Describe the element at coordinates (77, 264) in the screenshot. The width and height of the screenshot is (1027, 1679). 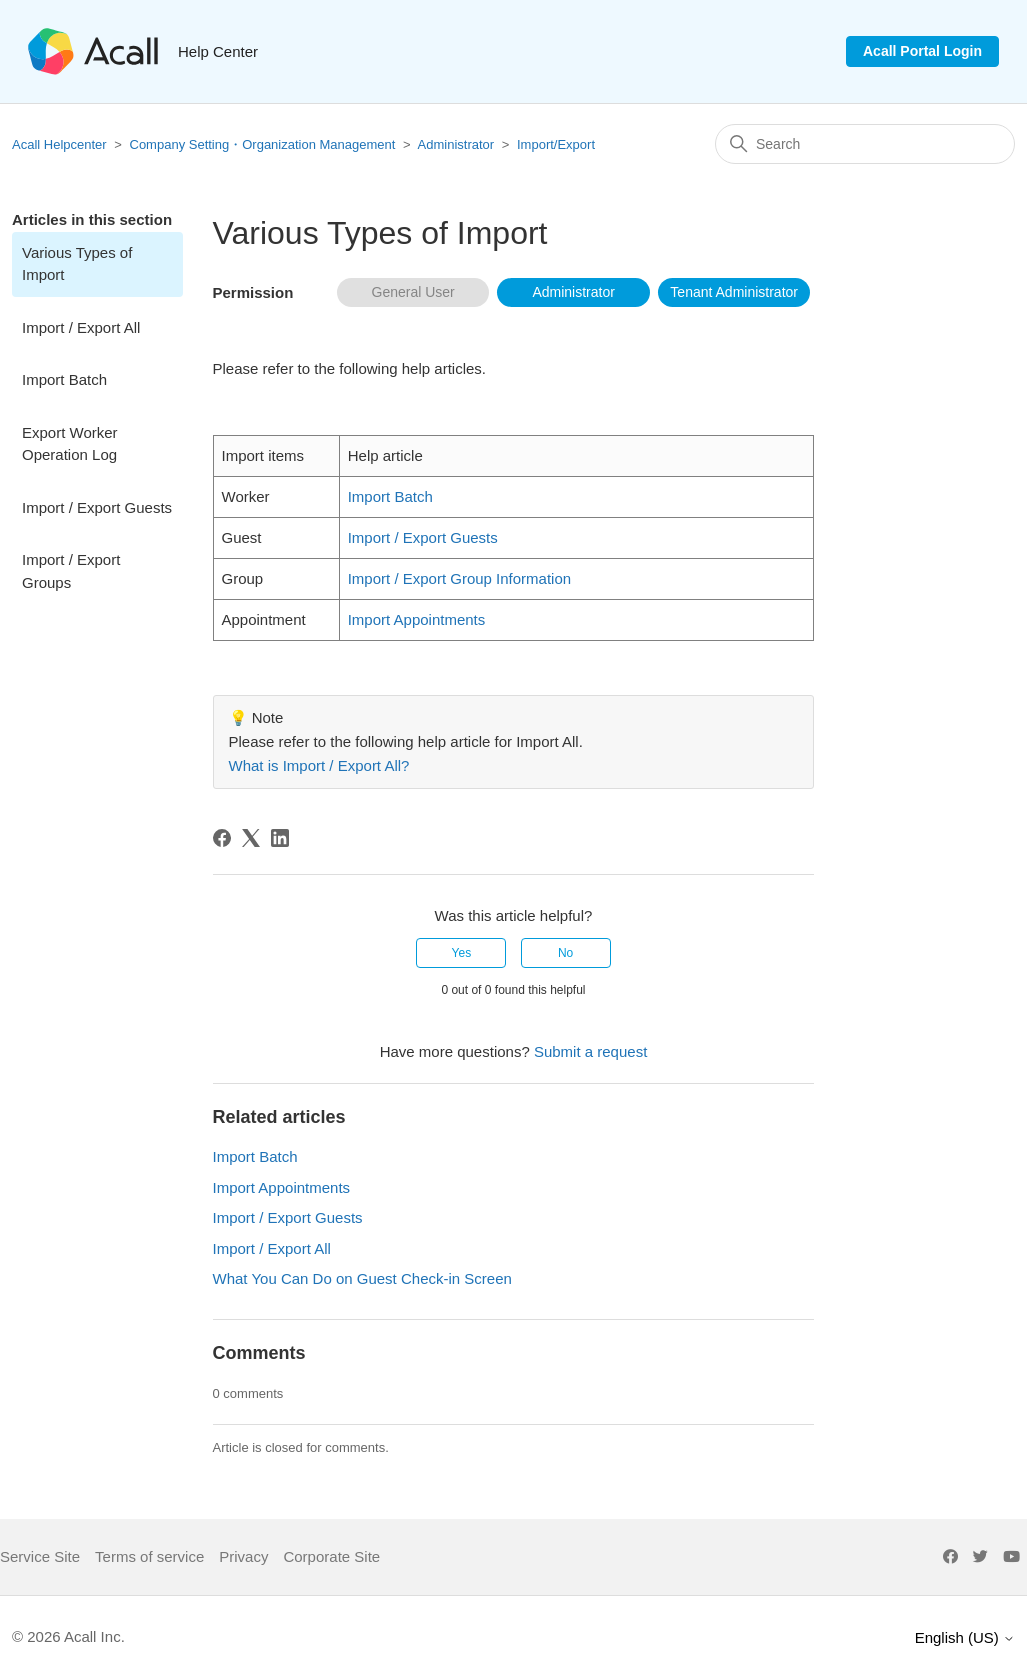
I see `Various Types of Import` at that location.